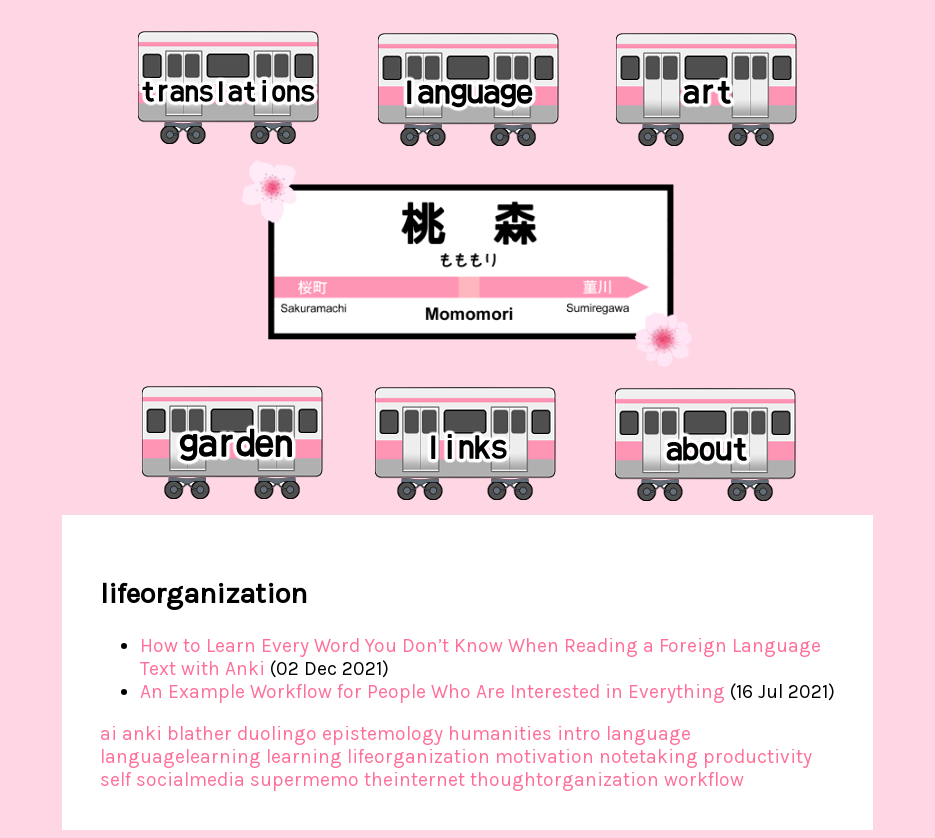 The height and width of the screenshot is (838, 935). I want to click on supermemo, so click(304, 779).